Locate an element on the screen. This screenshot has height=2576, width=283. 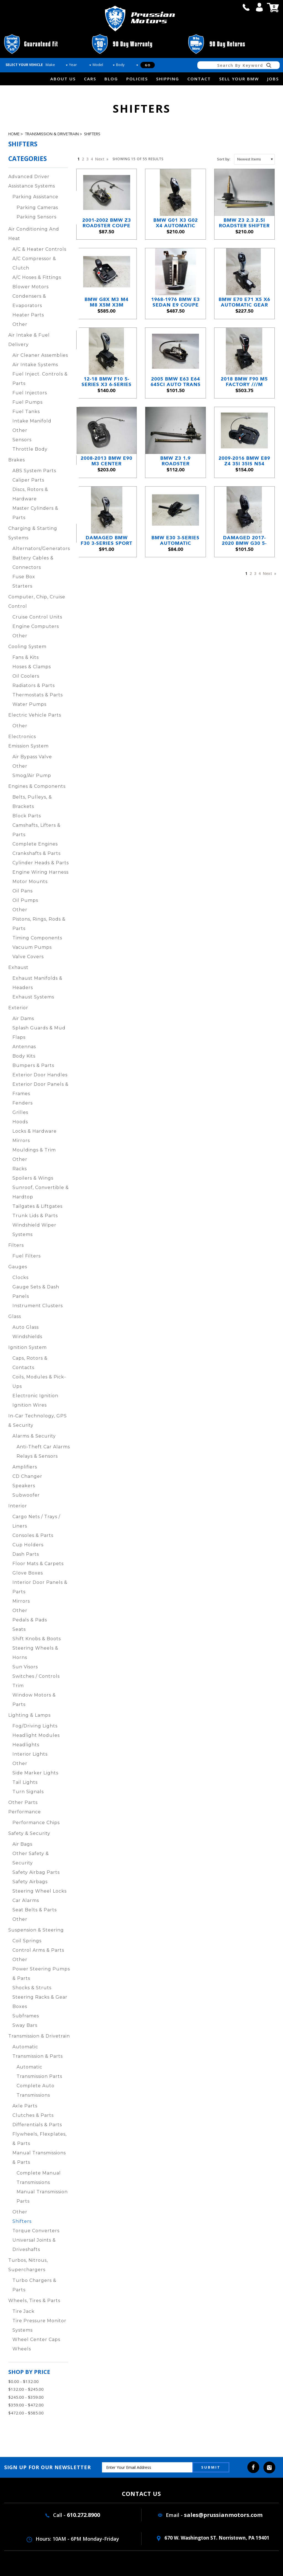
610.272.8900 is located at coordinates (83, 2515).